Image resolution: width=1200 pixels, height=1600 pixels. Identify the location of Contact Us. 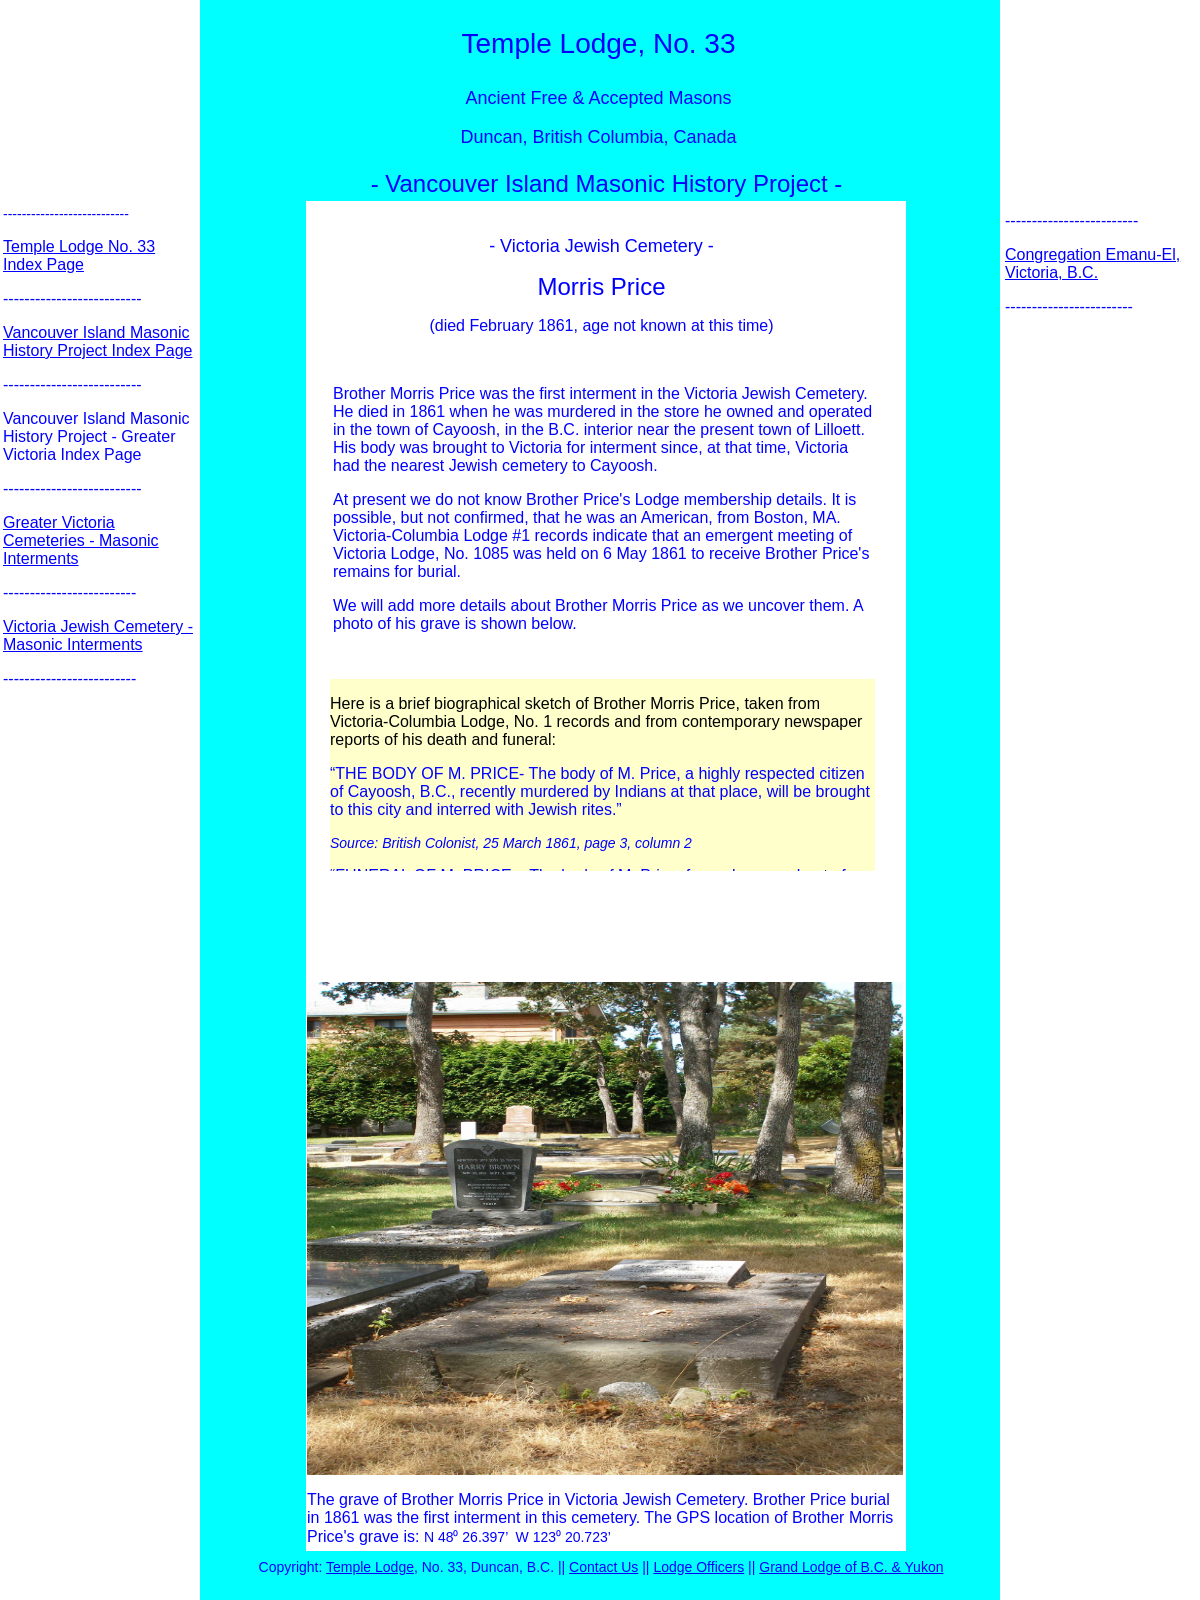
(603, 1567).